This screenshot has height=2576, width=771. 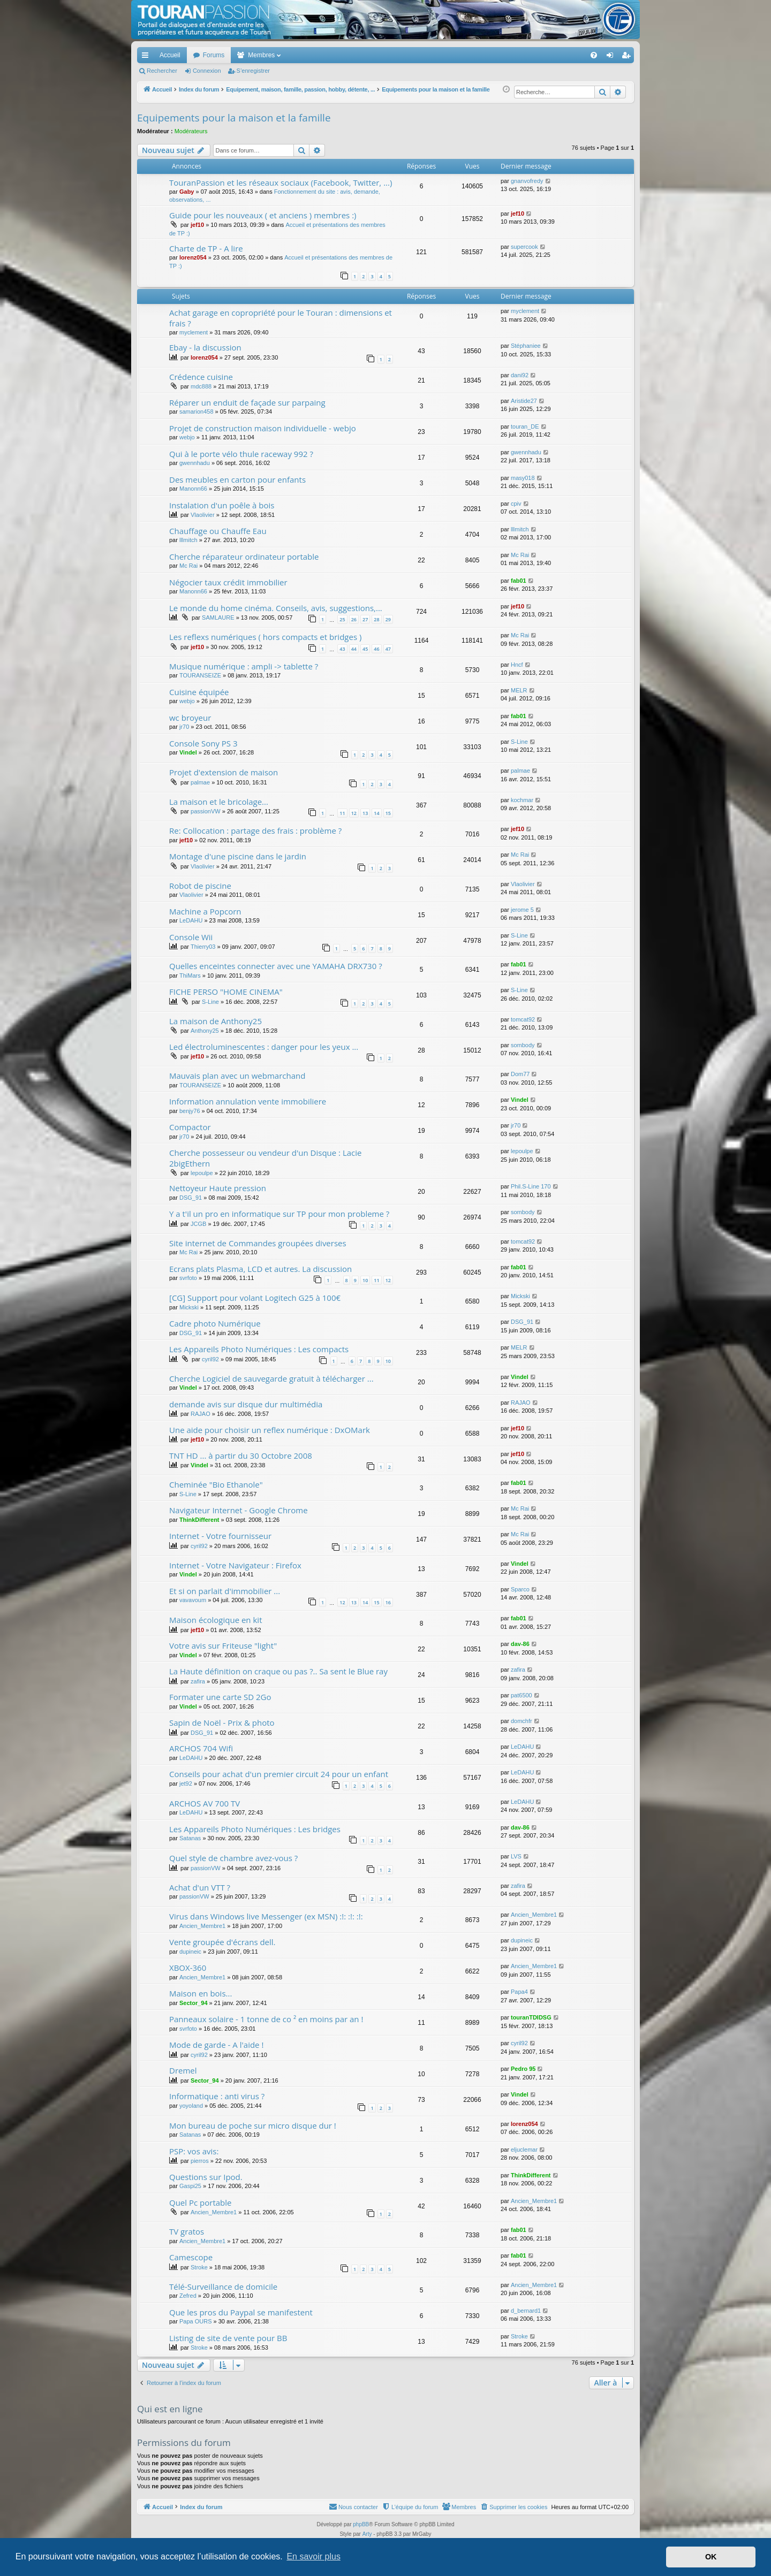 What do you see at coordinates (186, 191) in the screenshot?
I see `Gaby` at bounding box center [186, 191].